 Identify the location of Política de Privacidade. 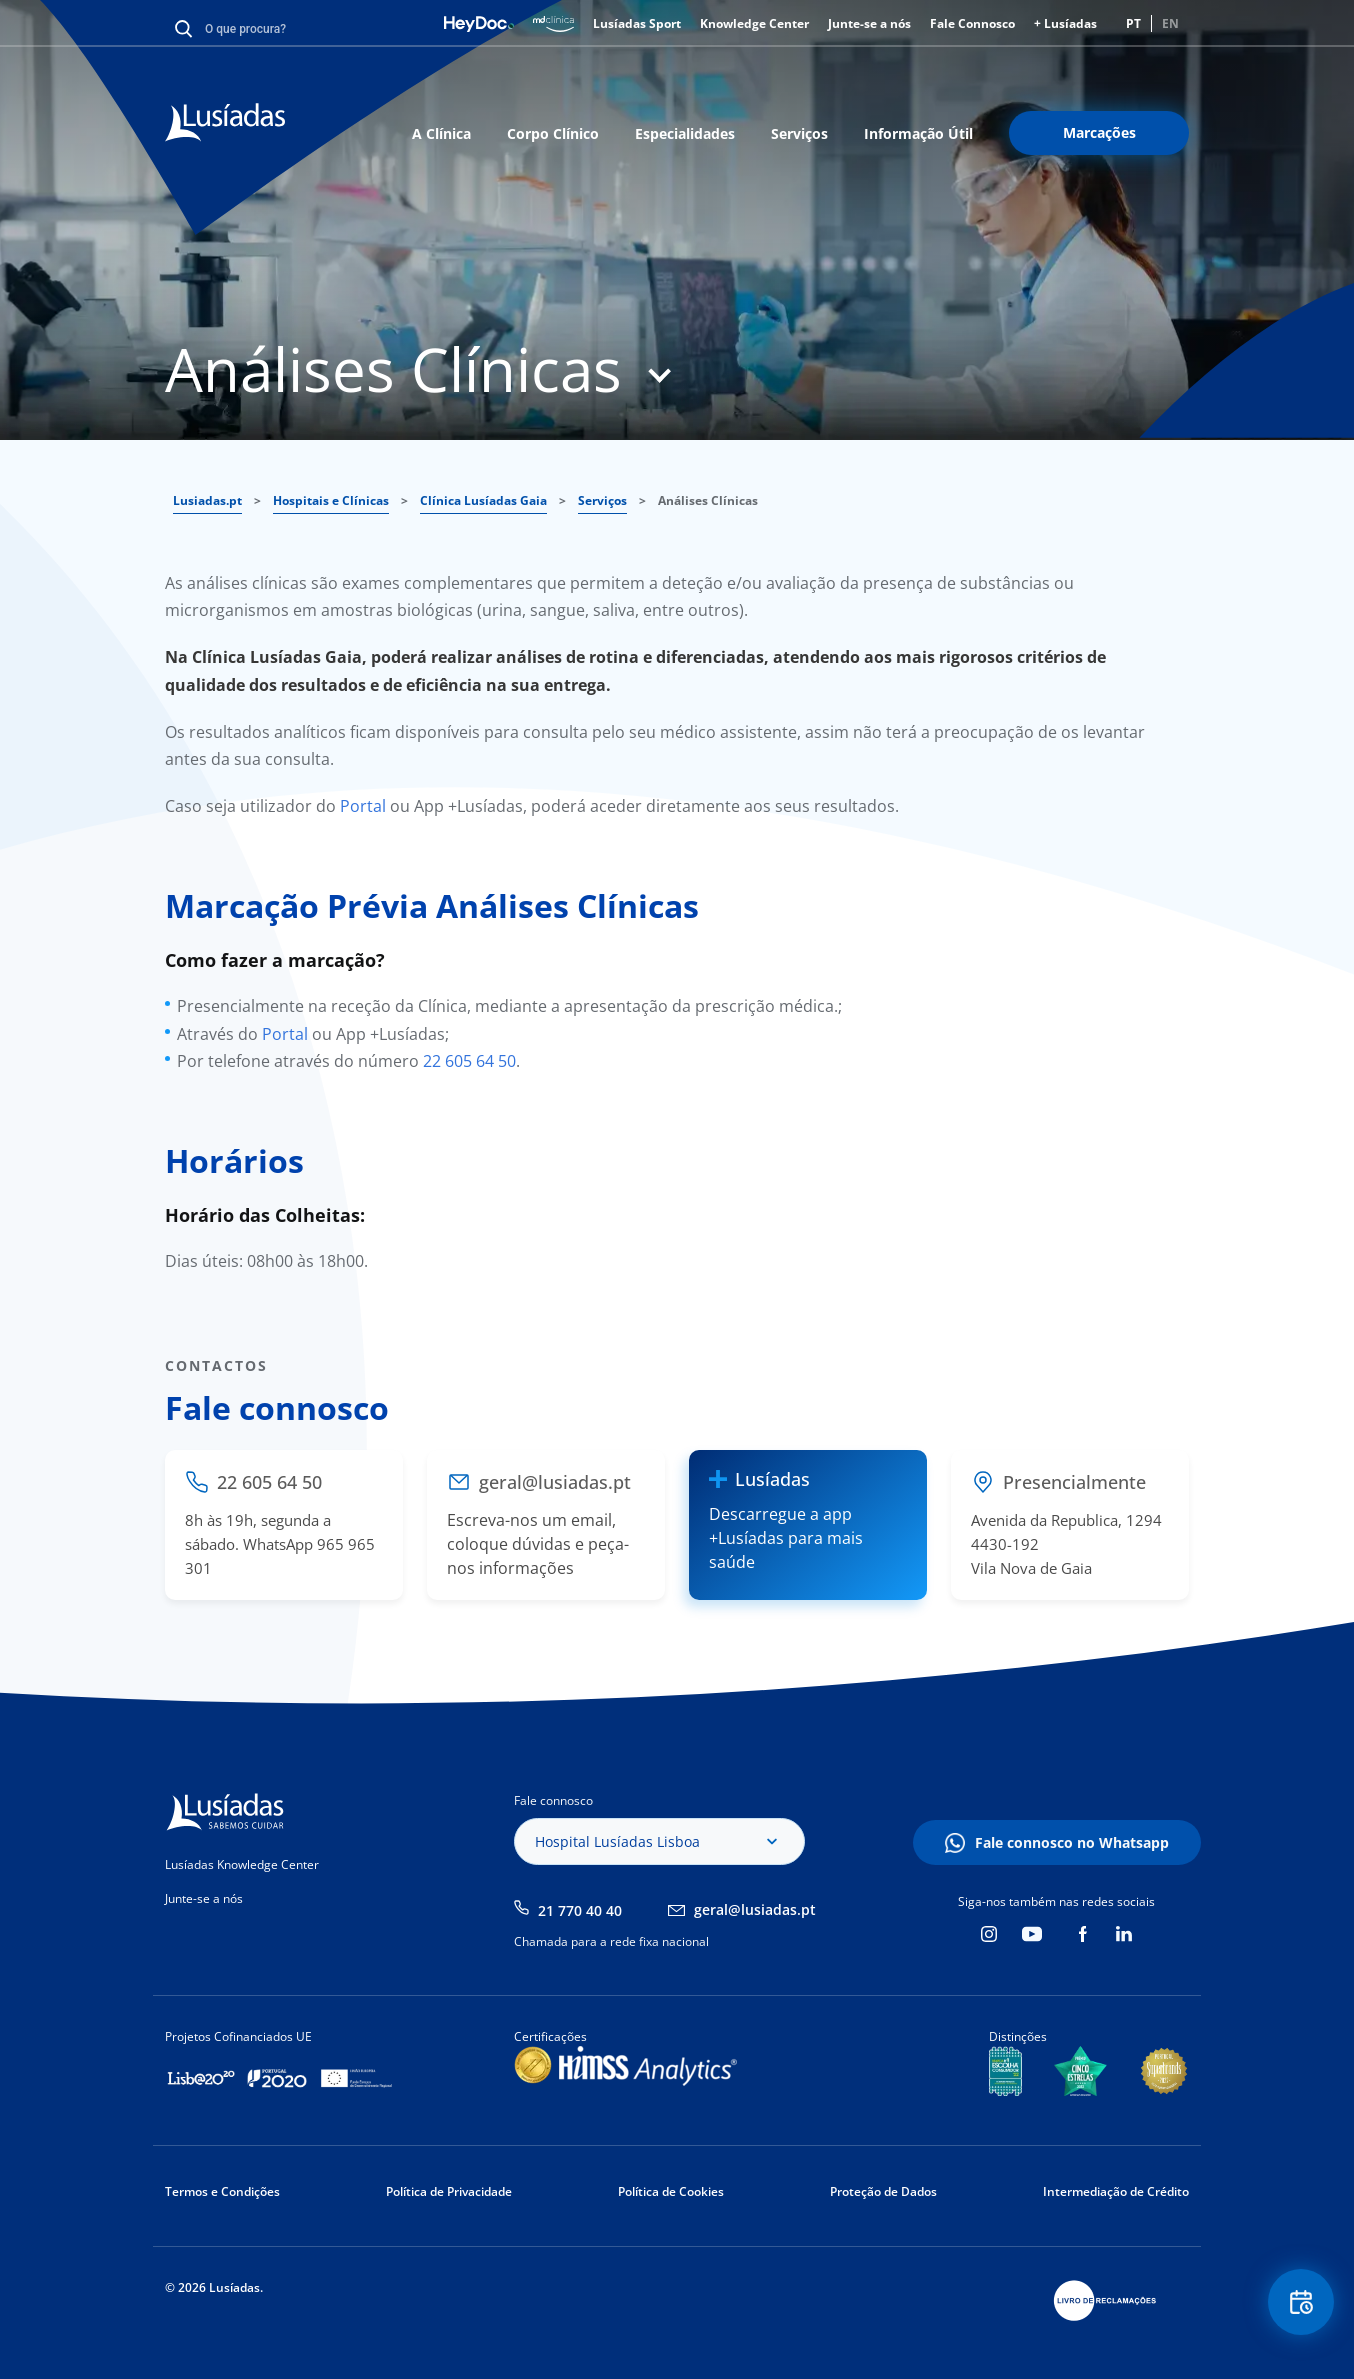
(449, 2191).